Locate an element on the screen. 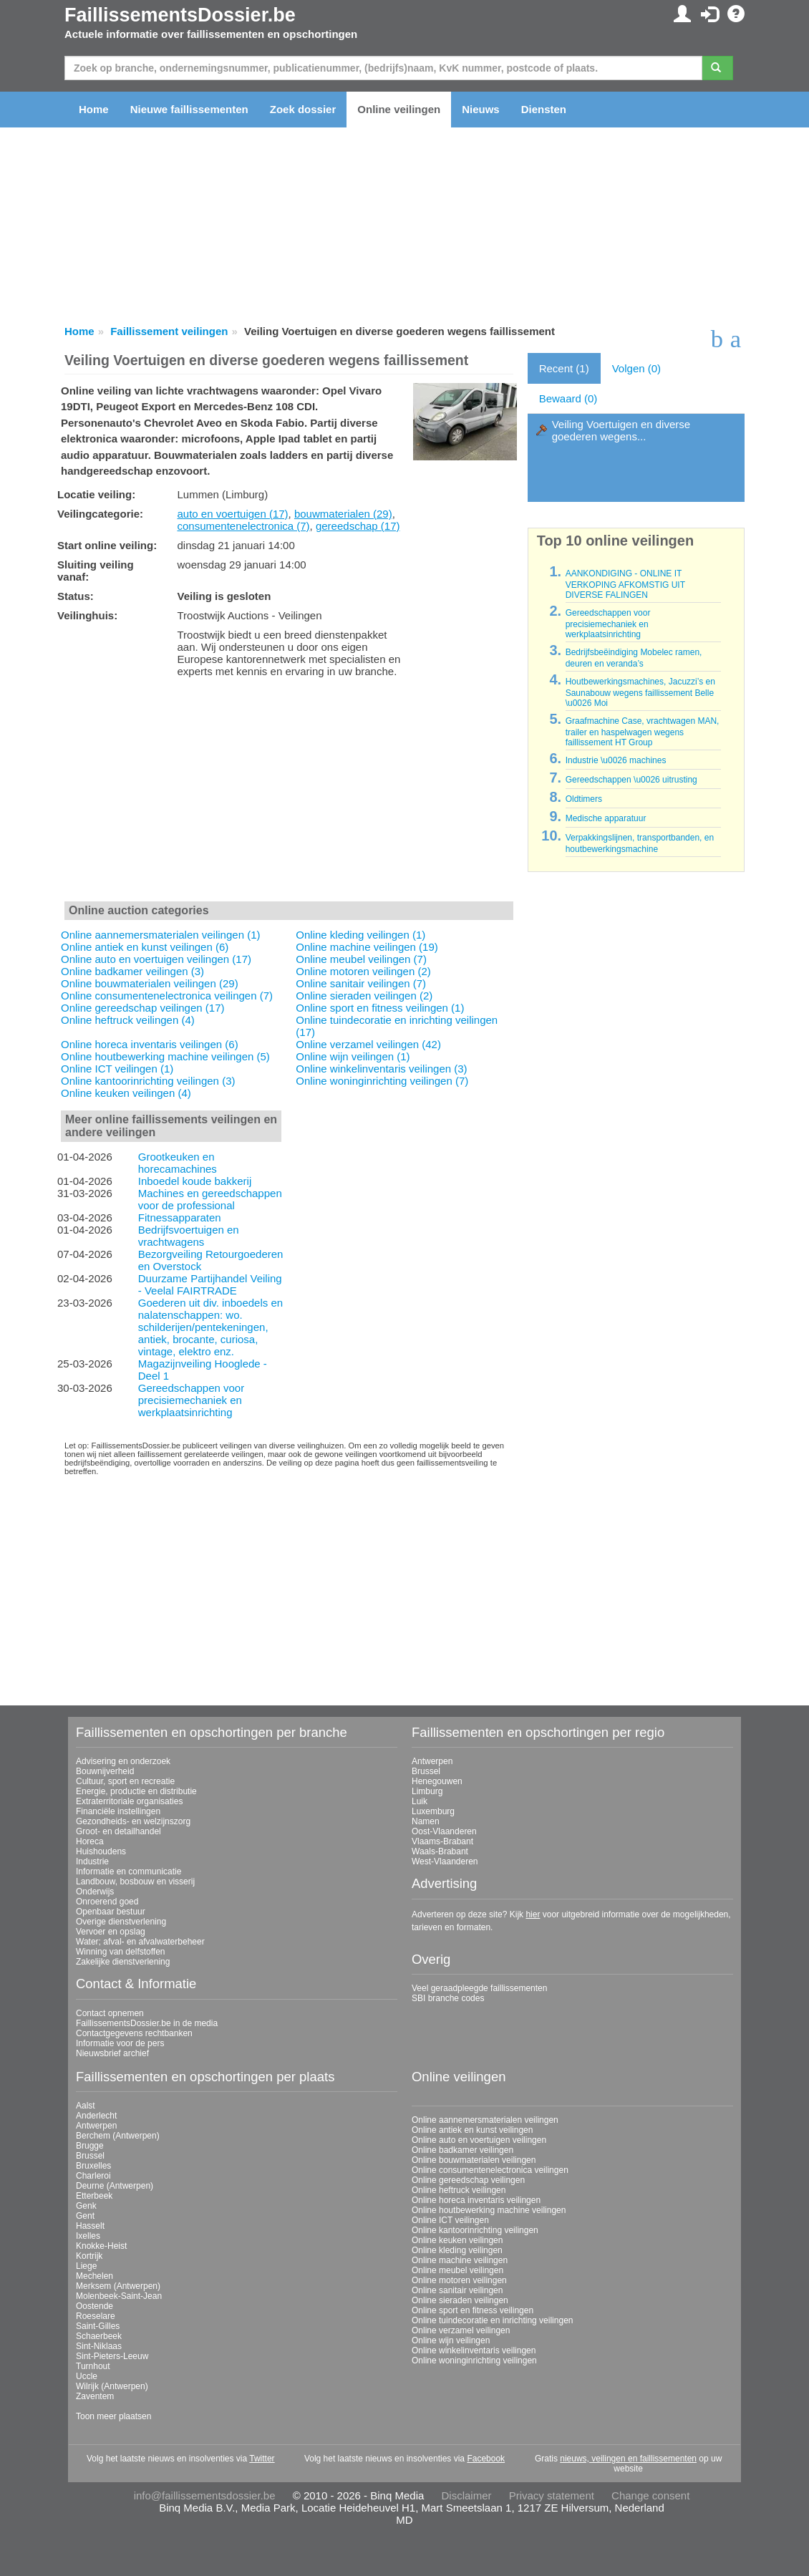 The width and height of the screenshot is (809, 2576). Online sport en fitness veilingen is located at coordinates (472, 2310).